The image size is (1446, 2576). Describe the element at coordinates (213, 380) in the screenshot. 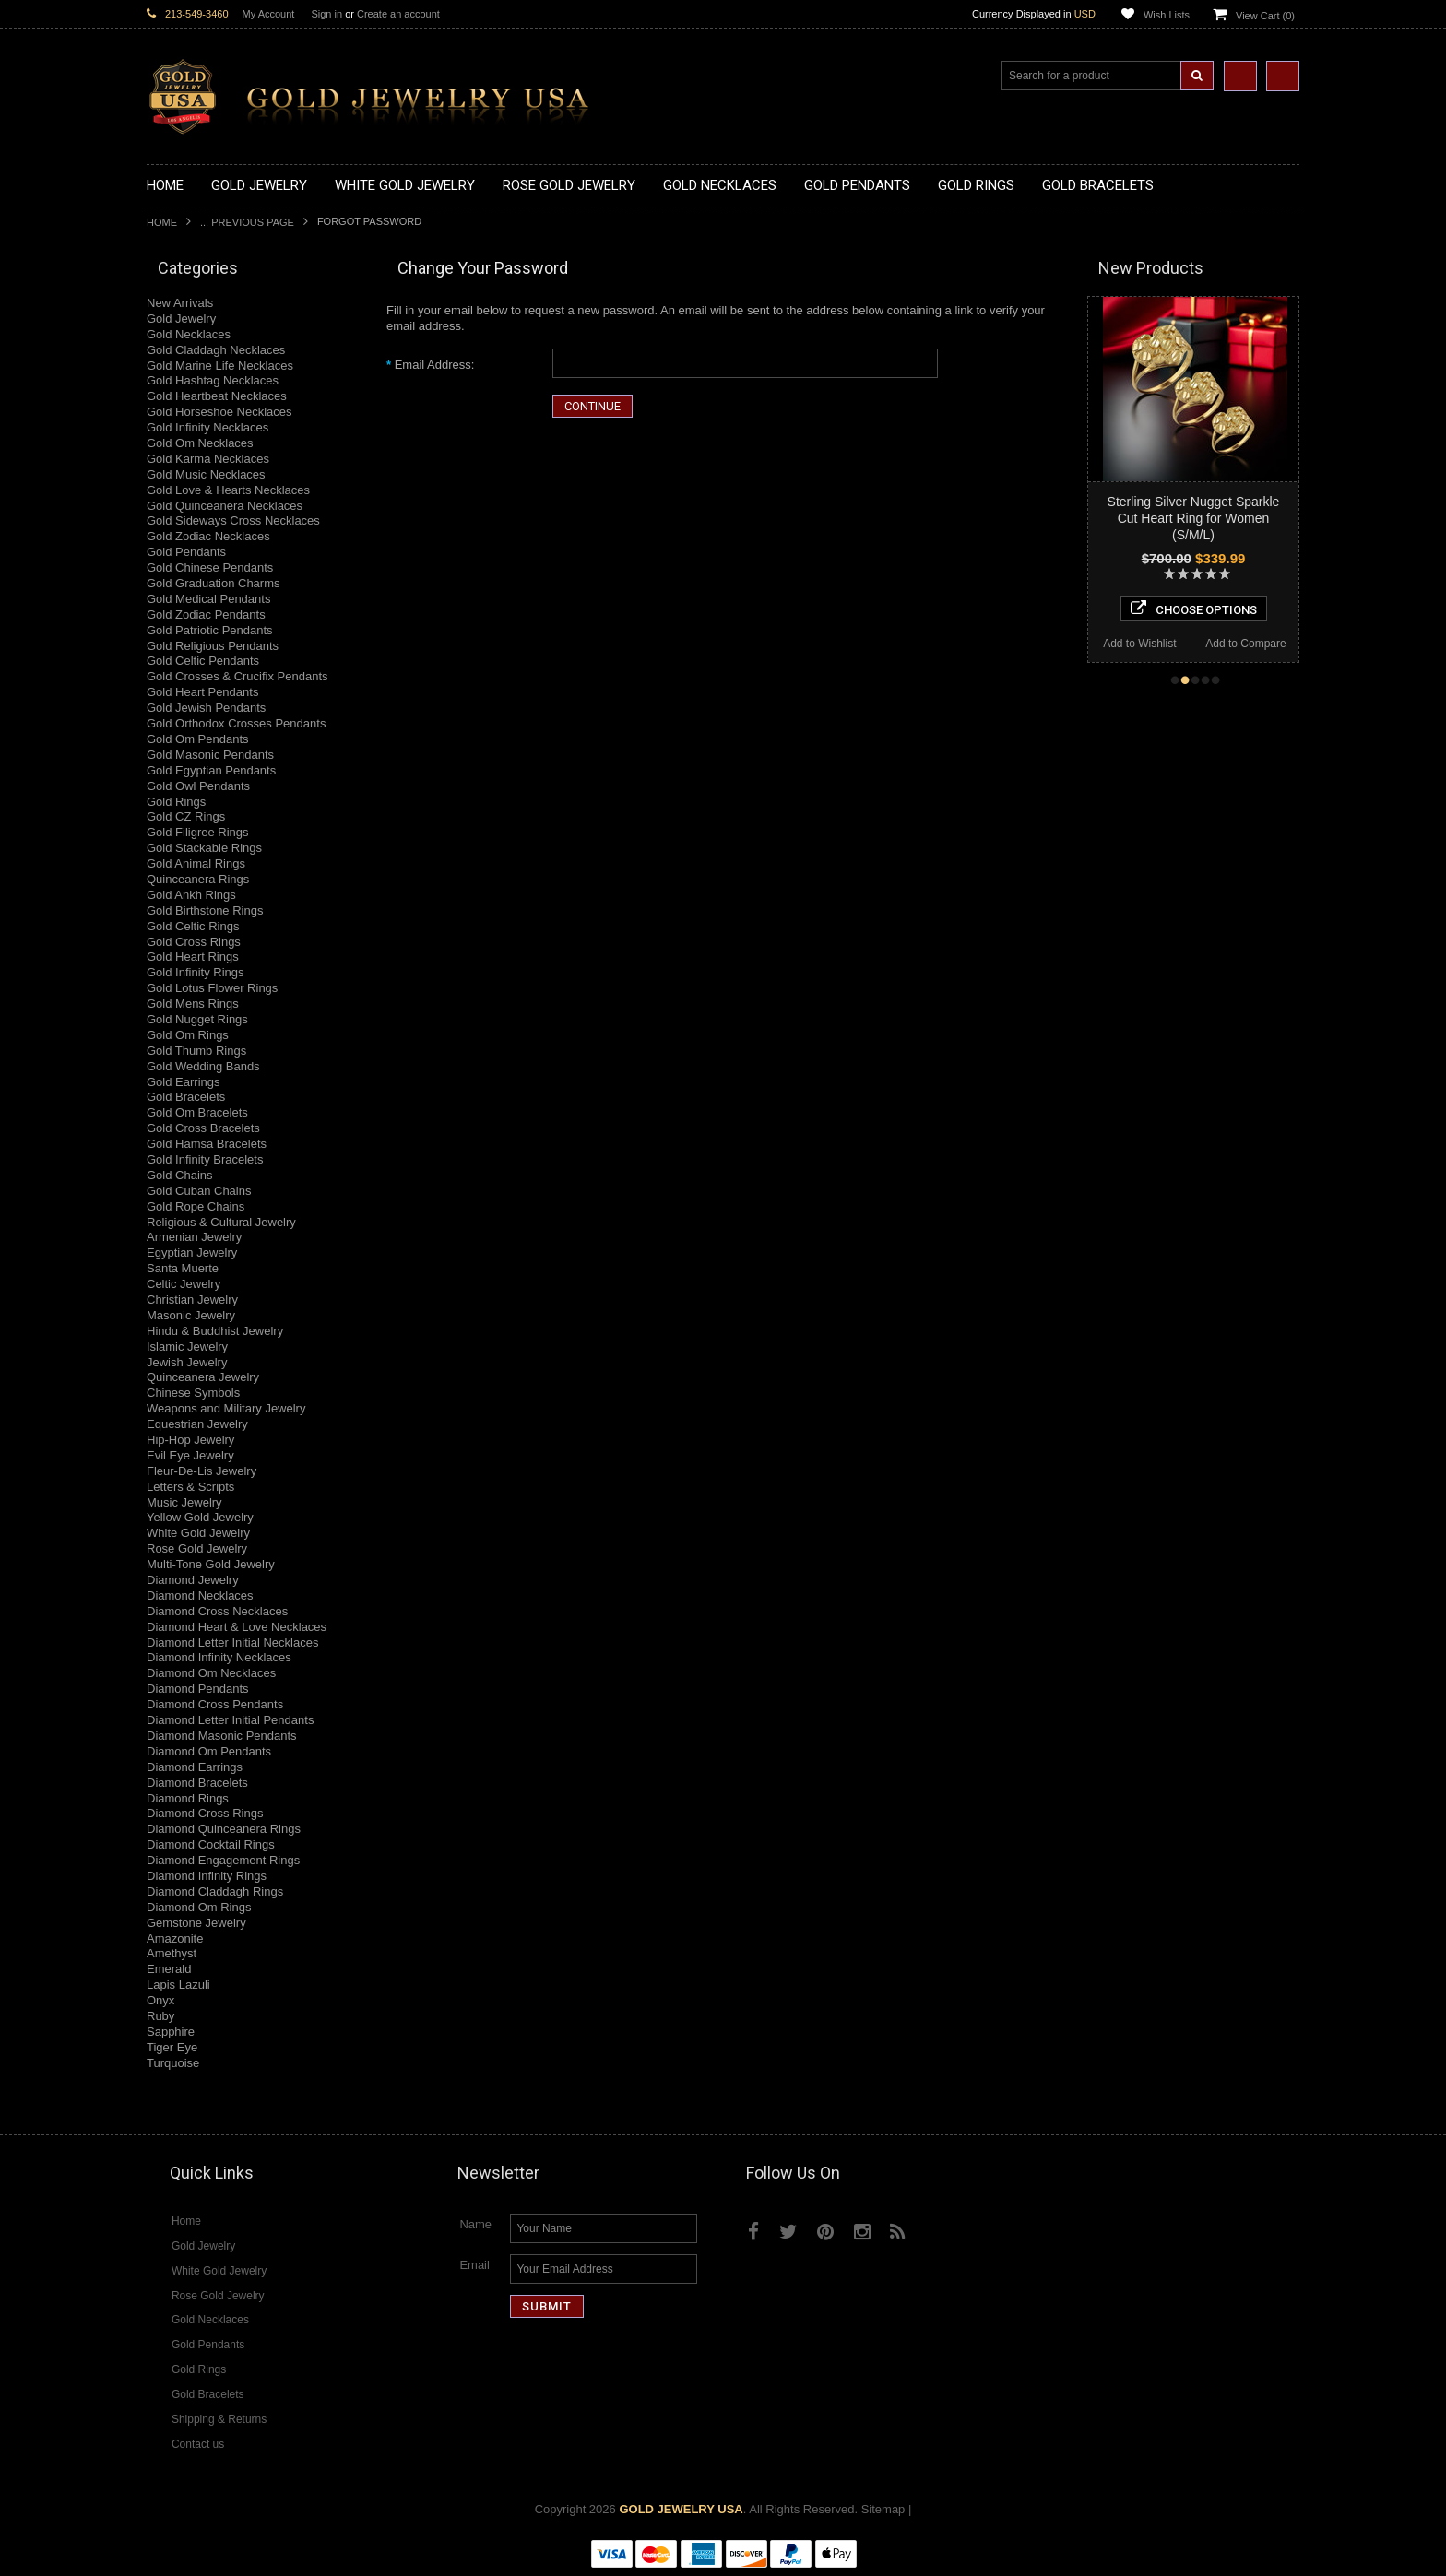

I see `Gold Hashtag Necklaces` at that location.